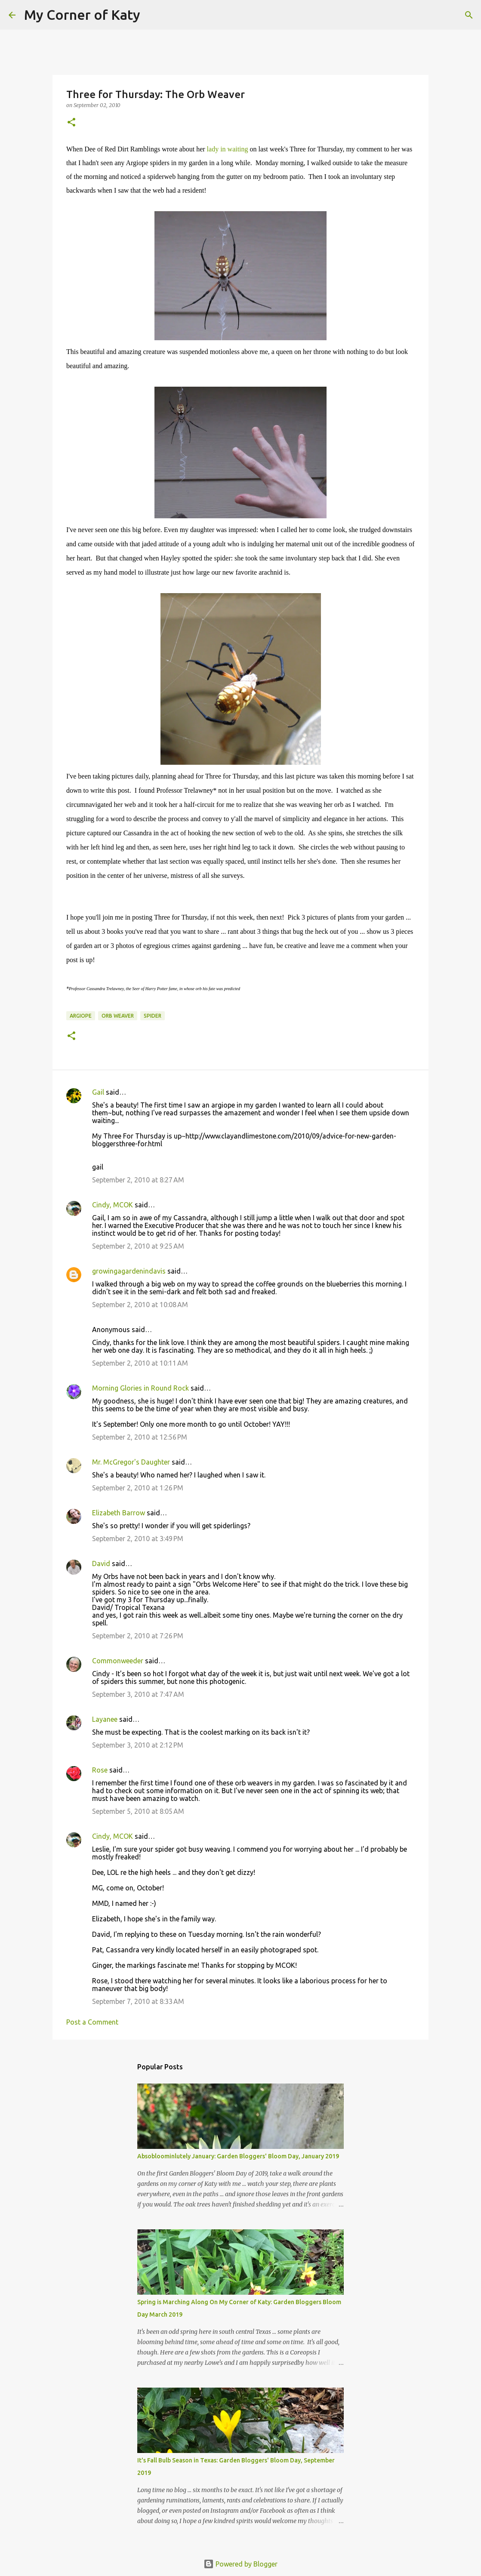 The height and width of the screenshot is (2576, 481). What do you see at coordinates (241, 2564) in the screenshot?
I see `Powered by Blogger` at bounding box center [241, 2564].